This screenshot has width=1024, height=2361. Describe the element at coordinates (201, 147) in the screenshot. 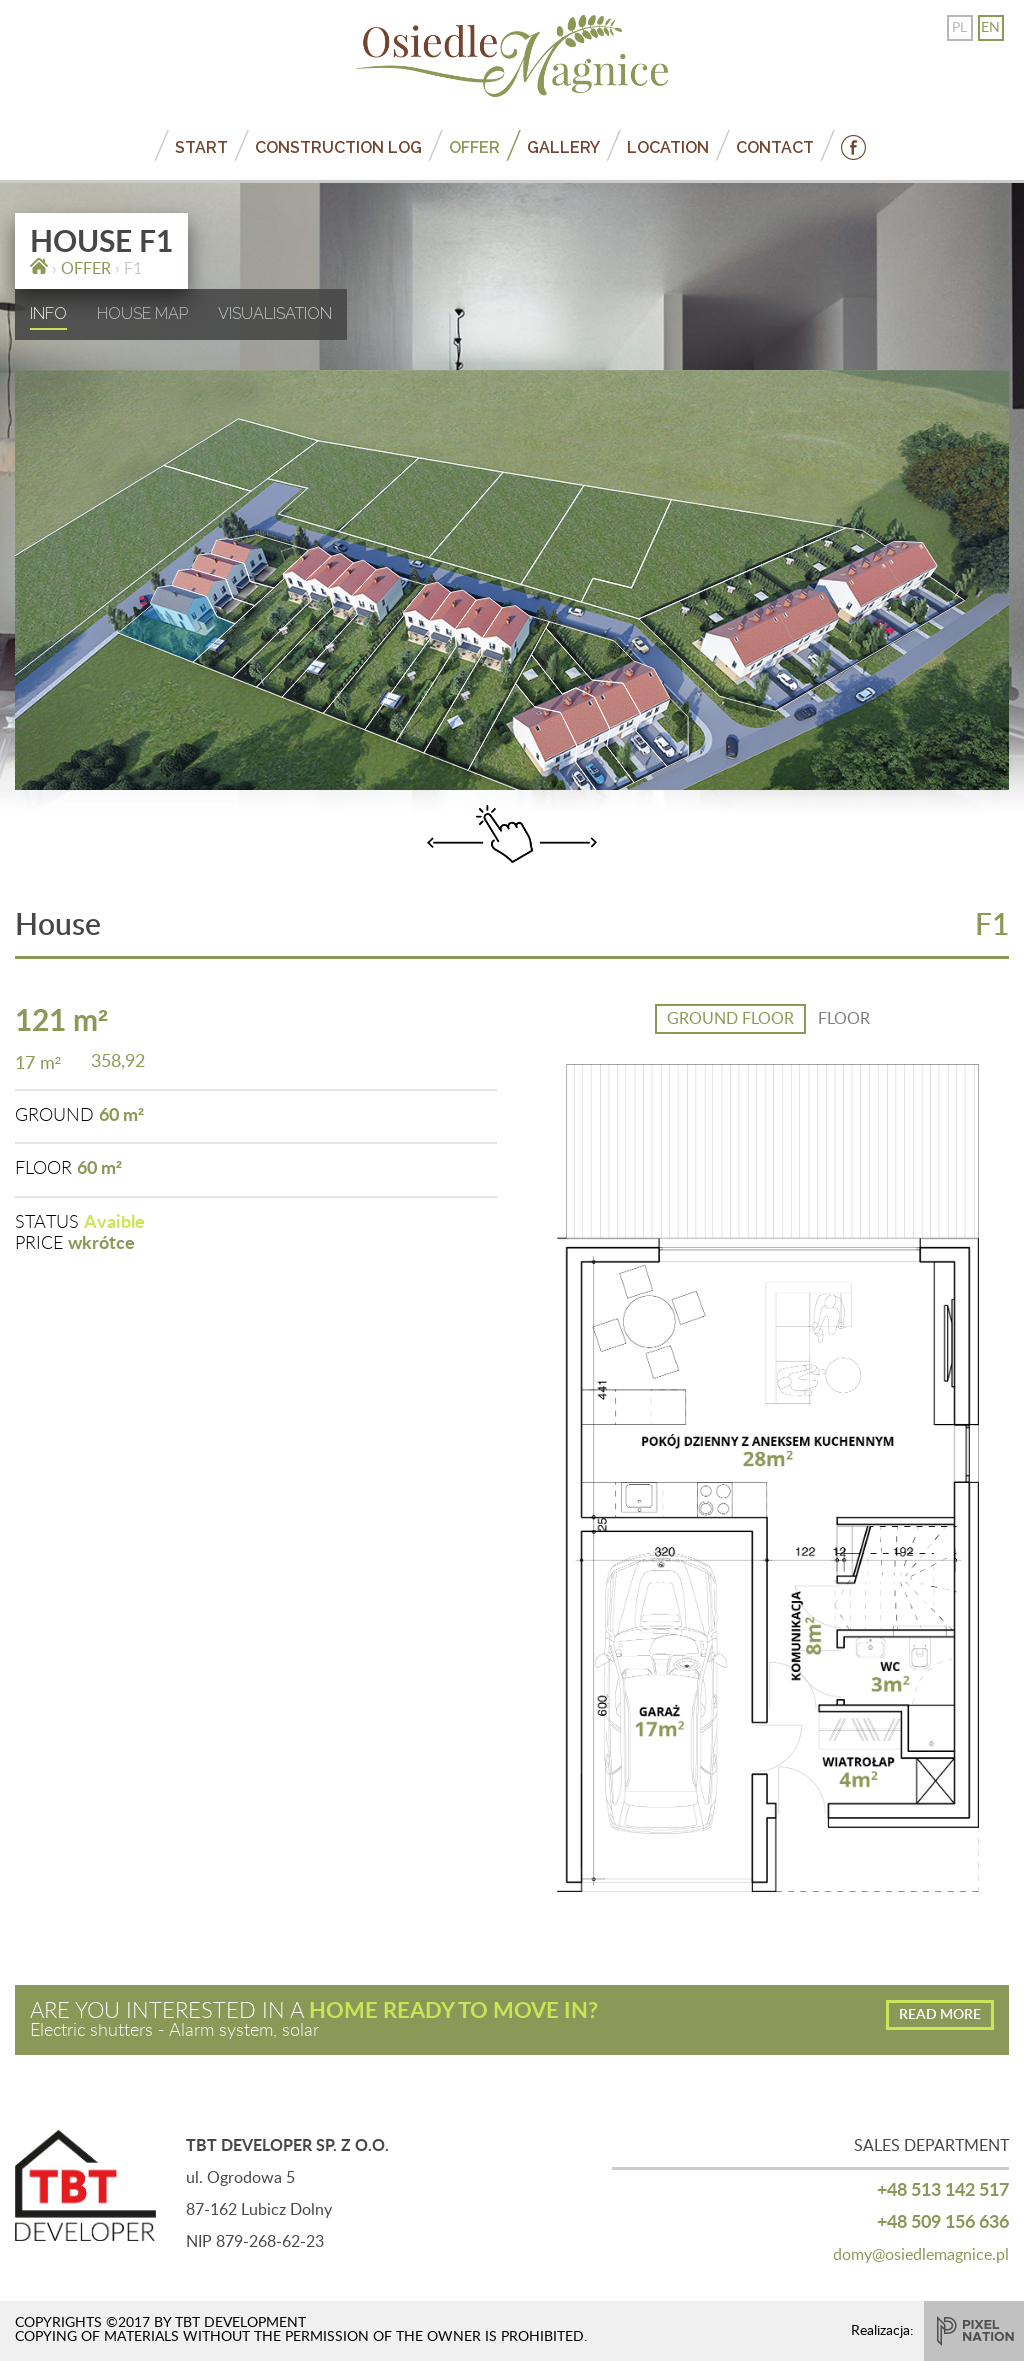

I see `START` at that location.